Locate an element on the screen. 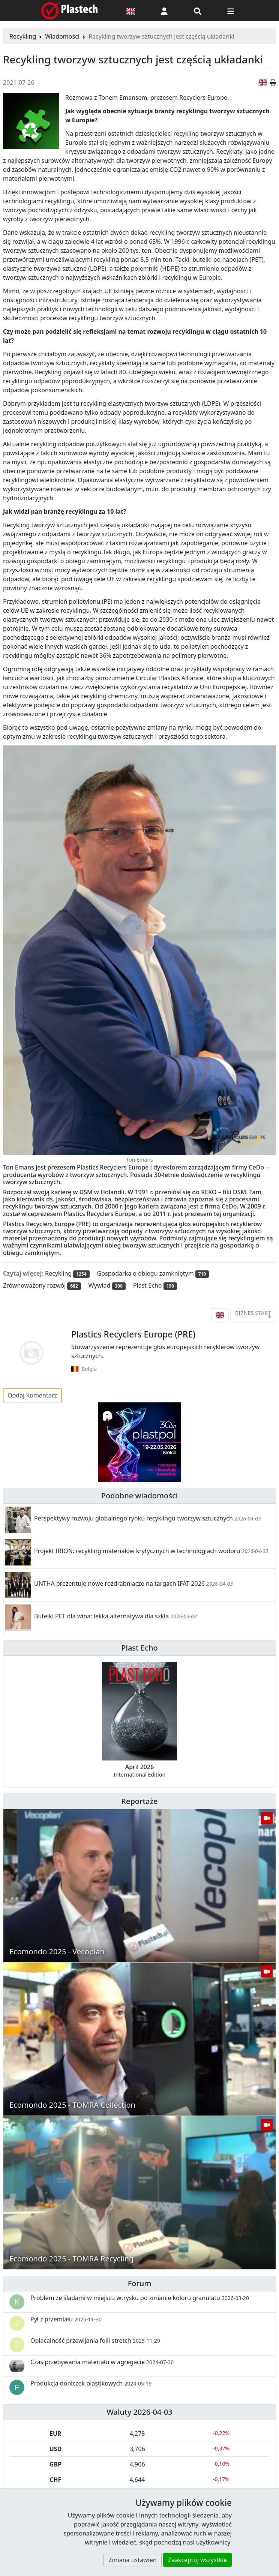 The width and height of the screenshot is (279, 2576). Wiadomości is located at coordinates (62, 36).